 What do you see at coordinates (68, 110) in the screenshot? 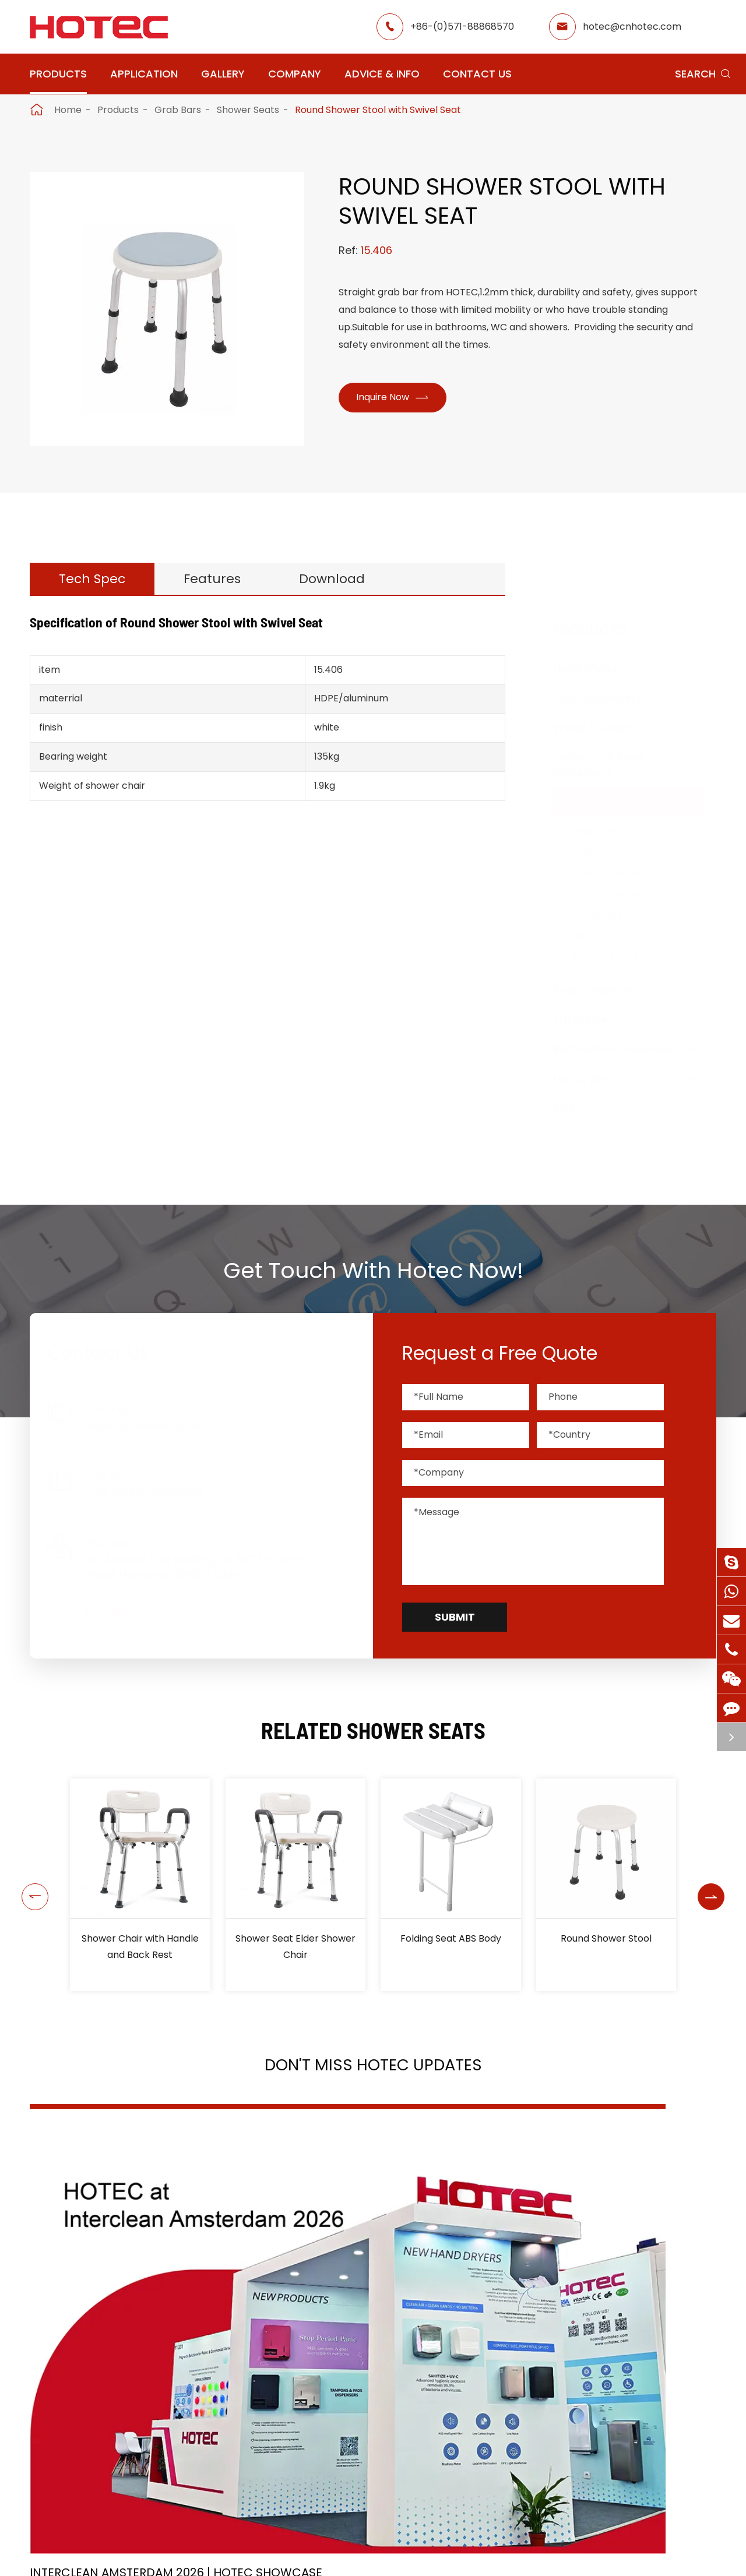
I see `Home` at bounding box center [68, 110].